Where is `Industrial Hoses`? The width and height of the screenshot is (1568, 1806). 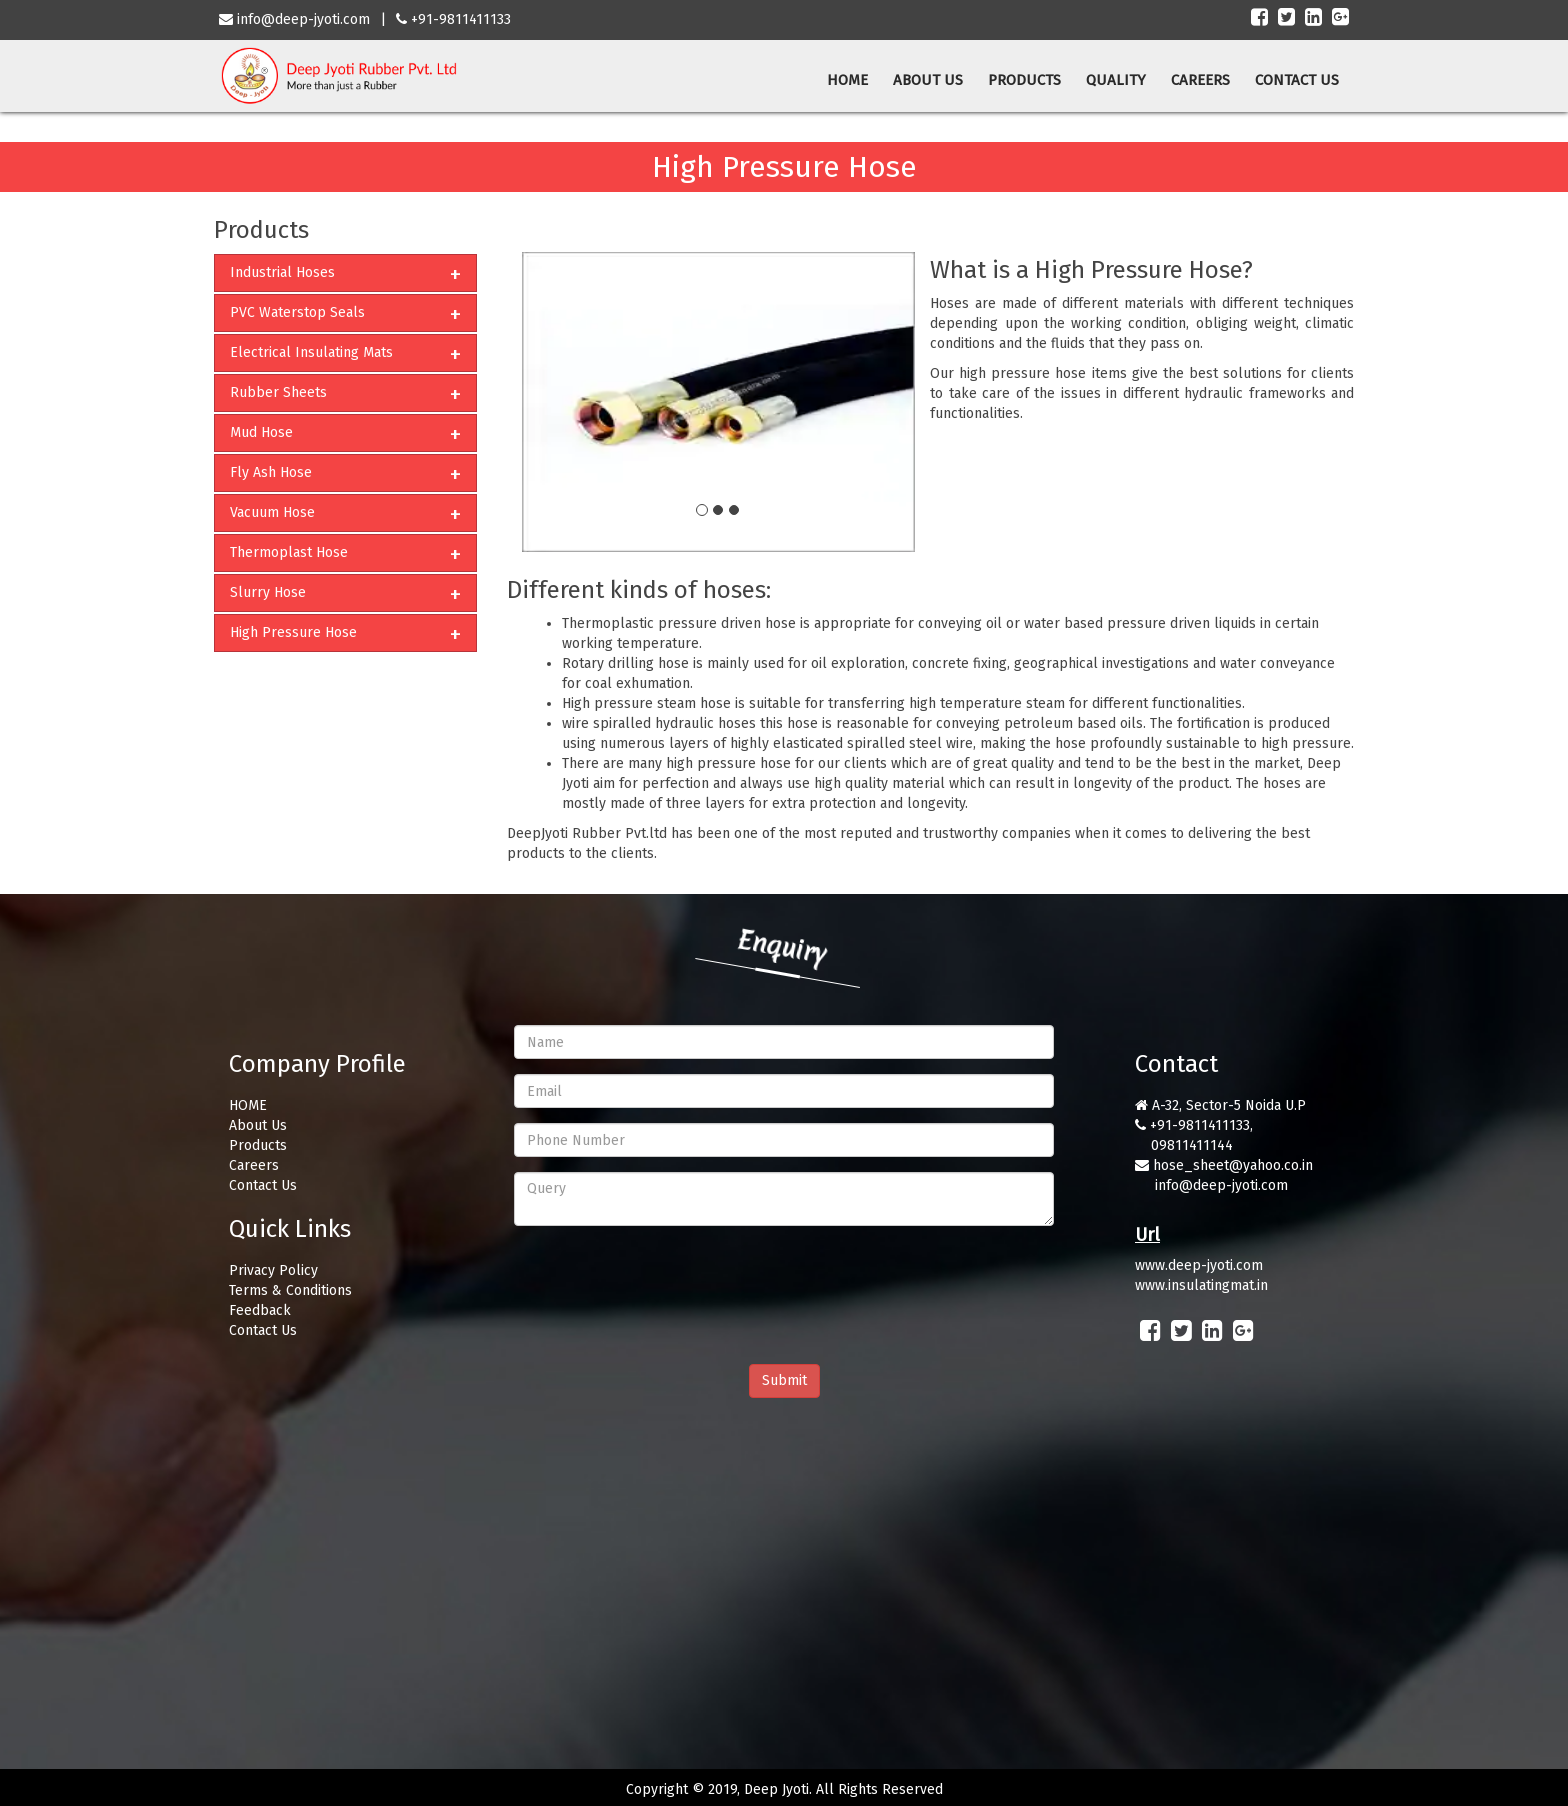
Industrial Hoses is located at coordinates (282, 272).